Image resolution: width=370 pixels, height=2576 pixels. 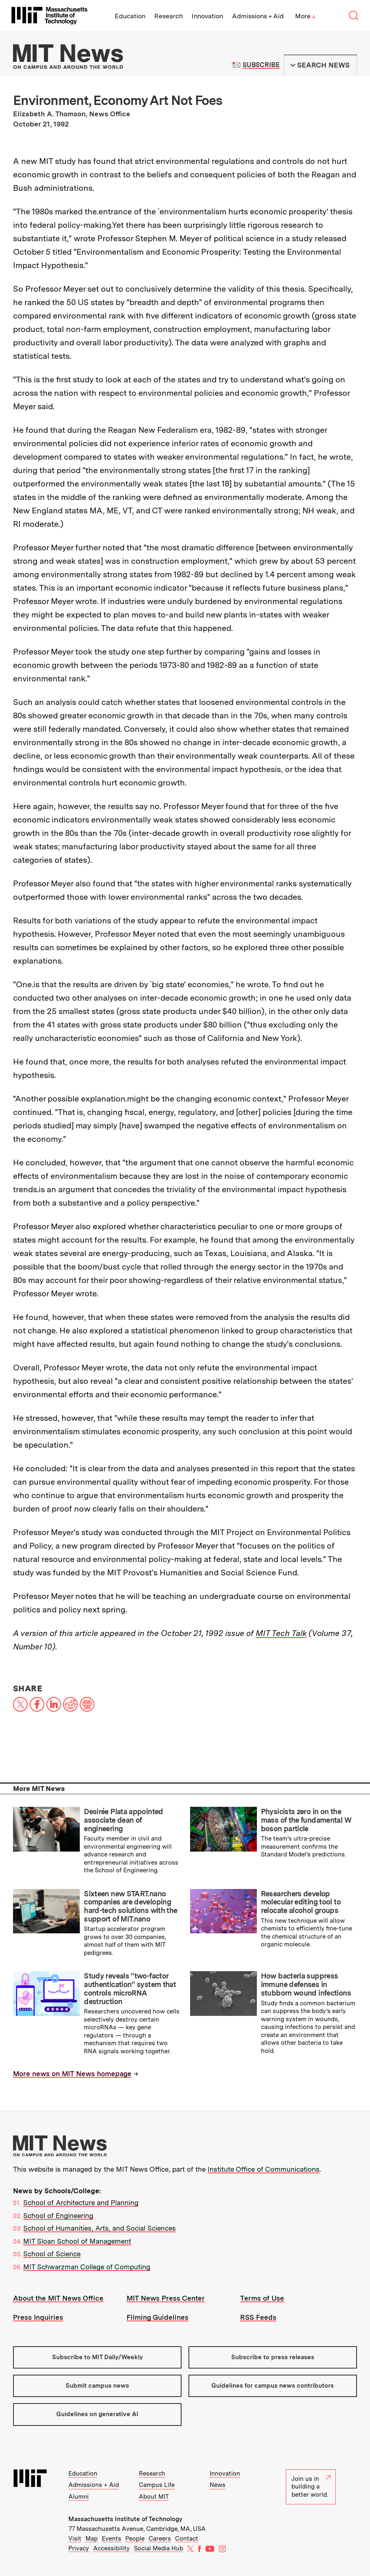 What do you see at coordinates (78, 2496) in the screenshot?
I see `Alumni` at bounding box center [78, 2496].